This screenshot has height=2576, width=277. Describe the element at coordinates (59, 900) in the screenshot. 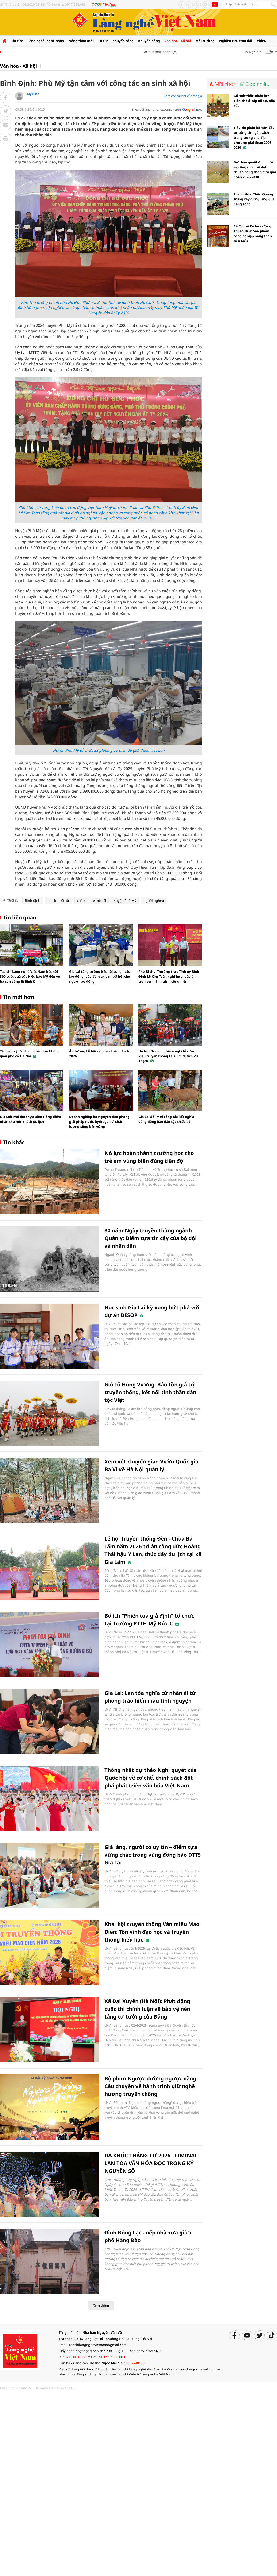

I see `an sinh xã hội` at that location.